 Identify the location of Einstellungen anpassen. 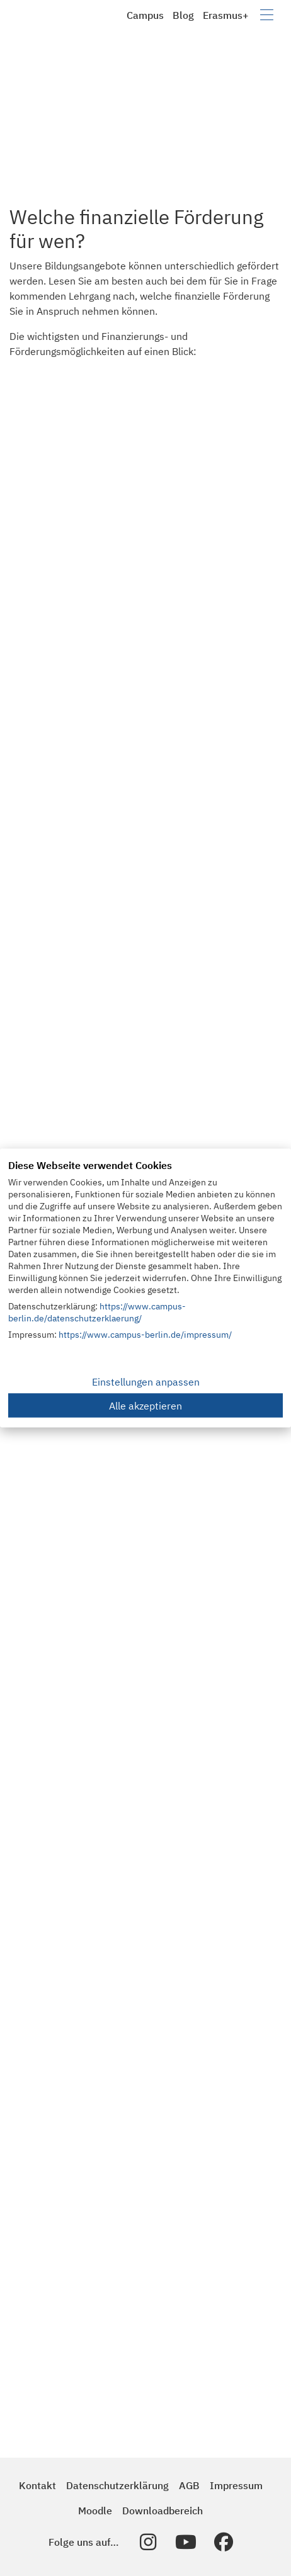
(146, 1382).